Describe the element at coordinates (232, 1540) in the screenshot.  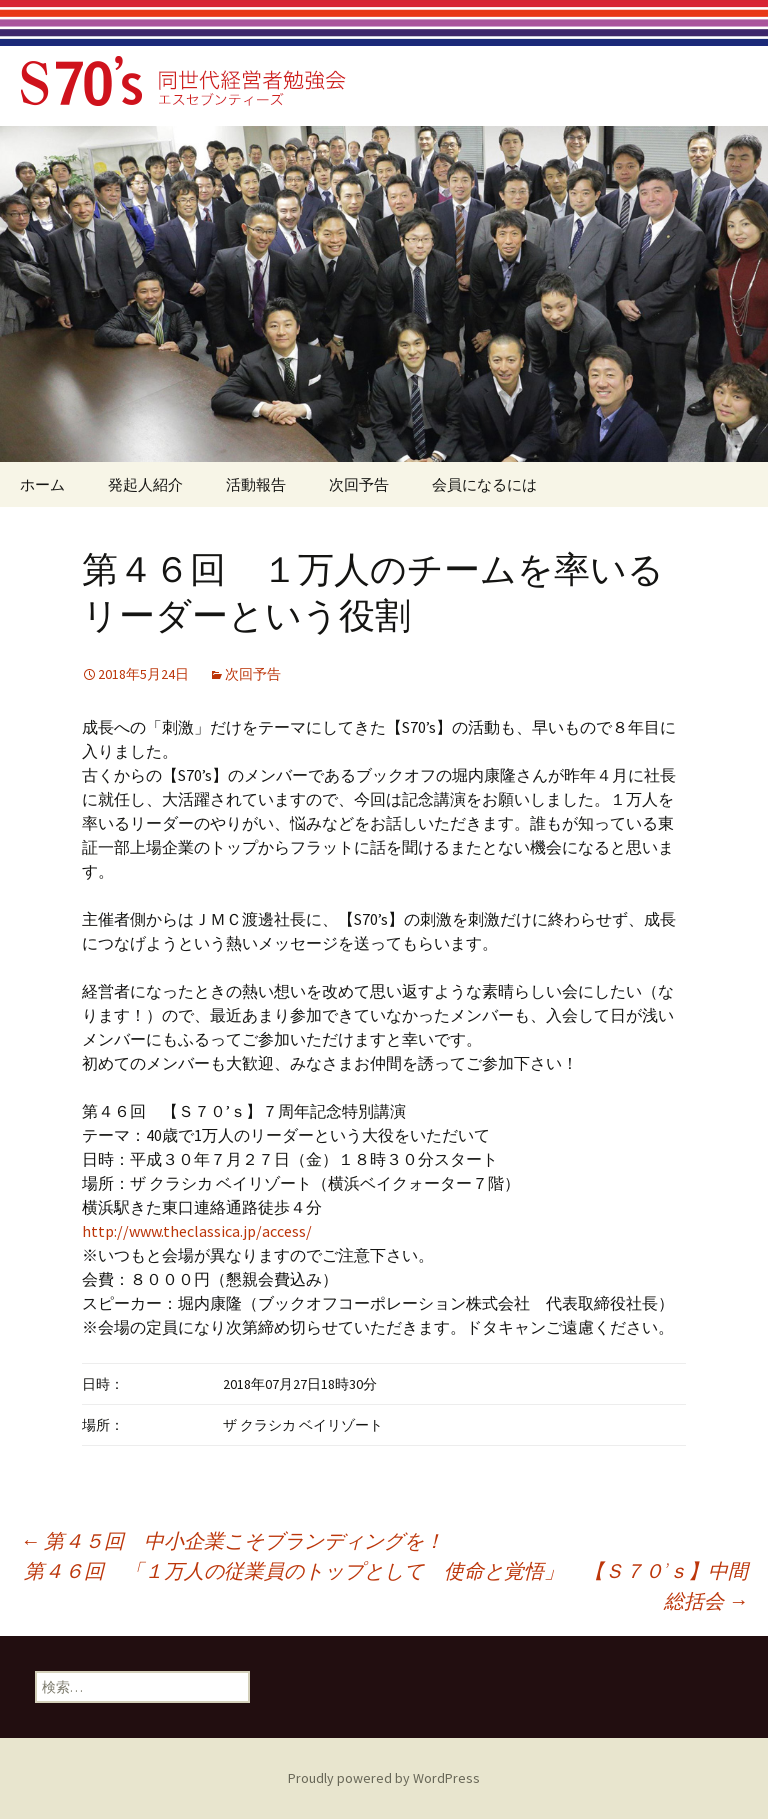
I see `第４５回 中小企業こそブランディングを！` at that location.